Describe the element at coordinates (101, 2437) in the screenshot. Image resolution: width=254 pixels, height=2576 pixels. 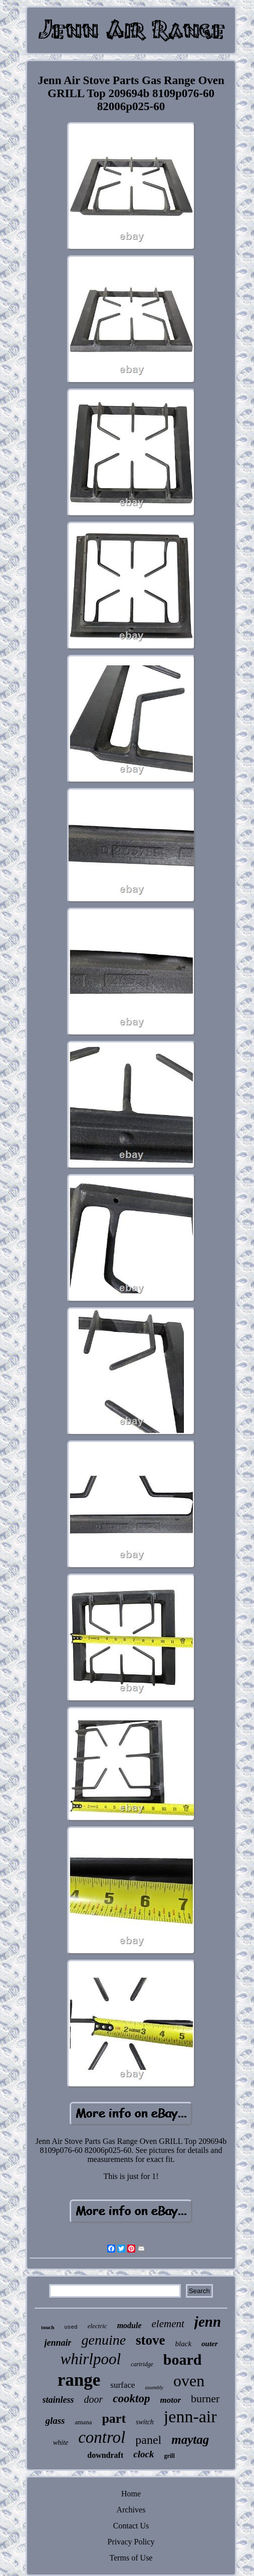
I see `control` at that location.